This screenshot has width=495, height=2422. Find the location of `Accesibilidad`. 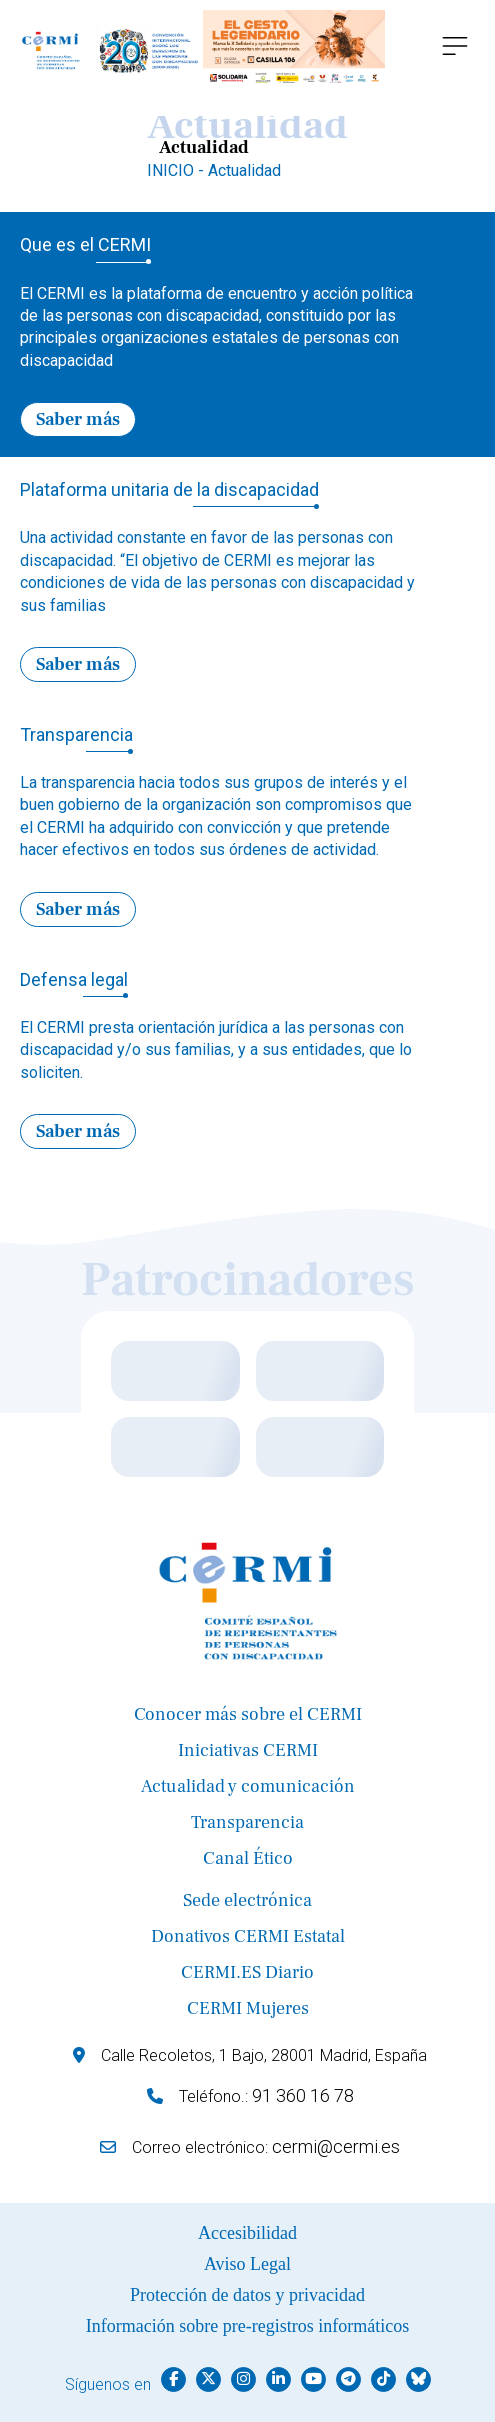

Accesibilidad is located at coordinates (247, 2233).